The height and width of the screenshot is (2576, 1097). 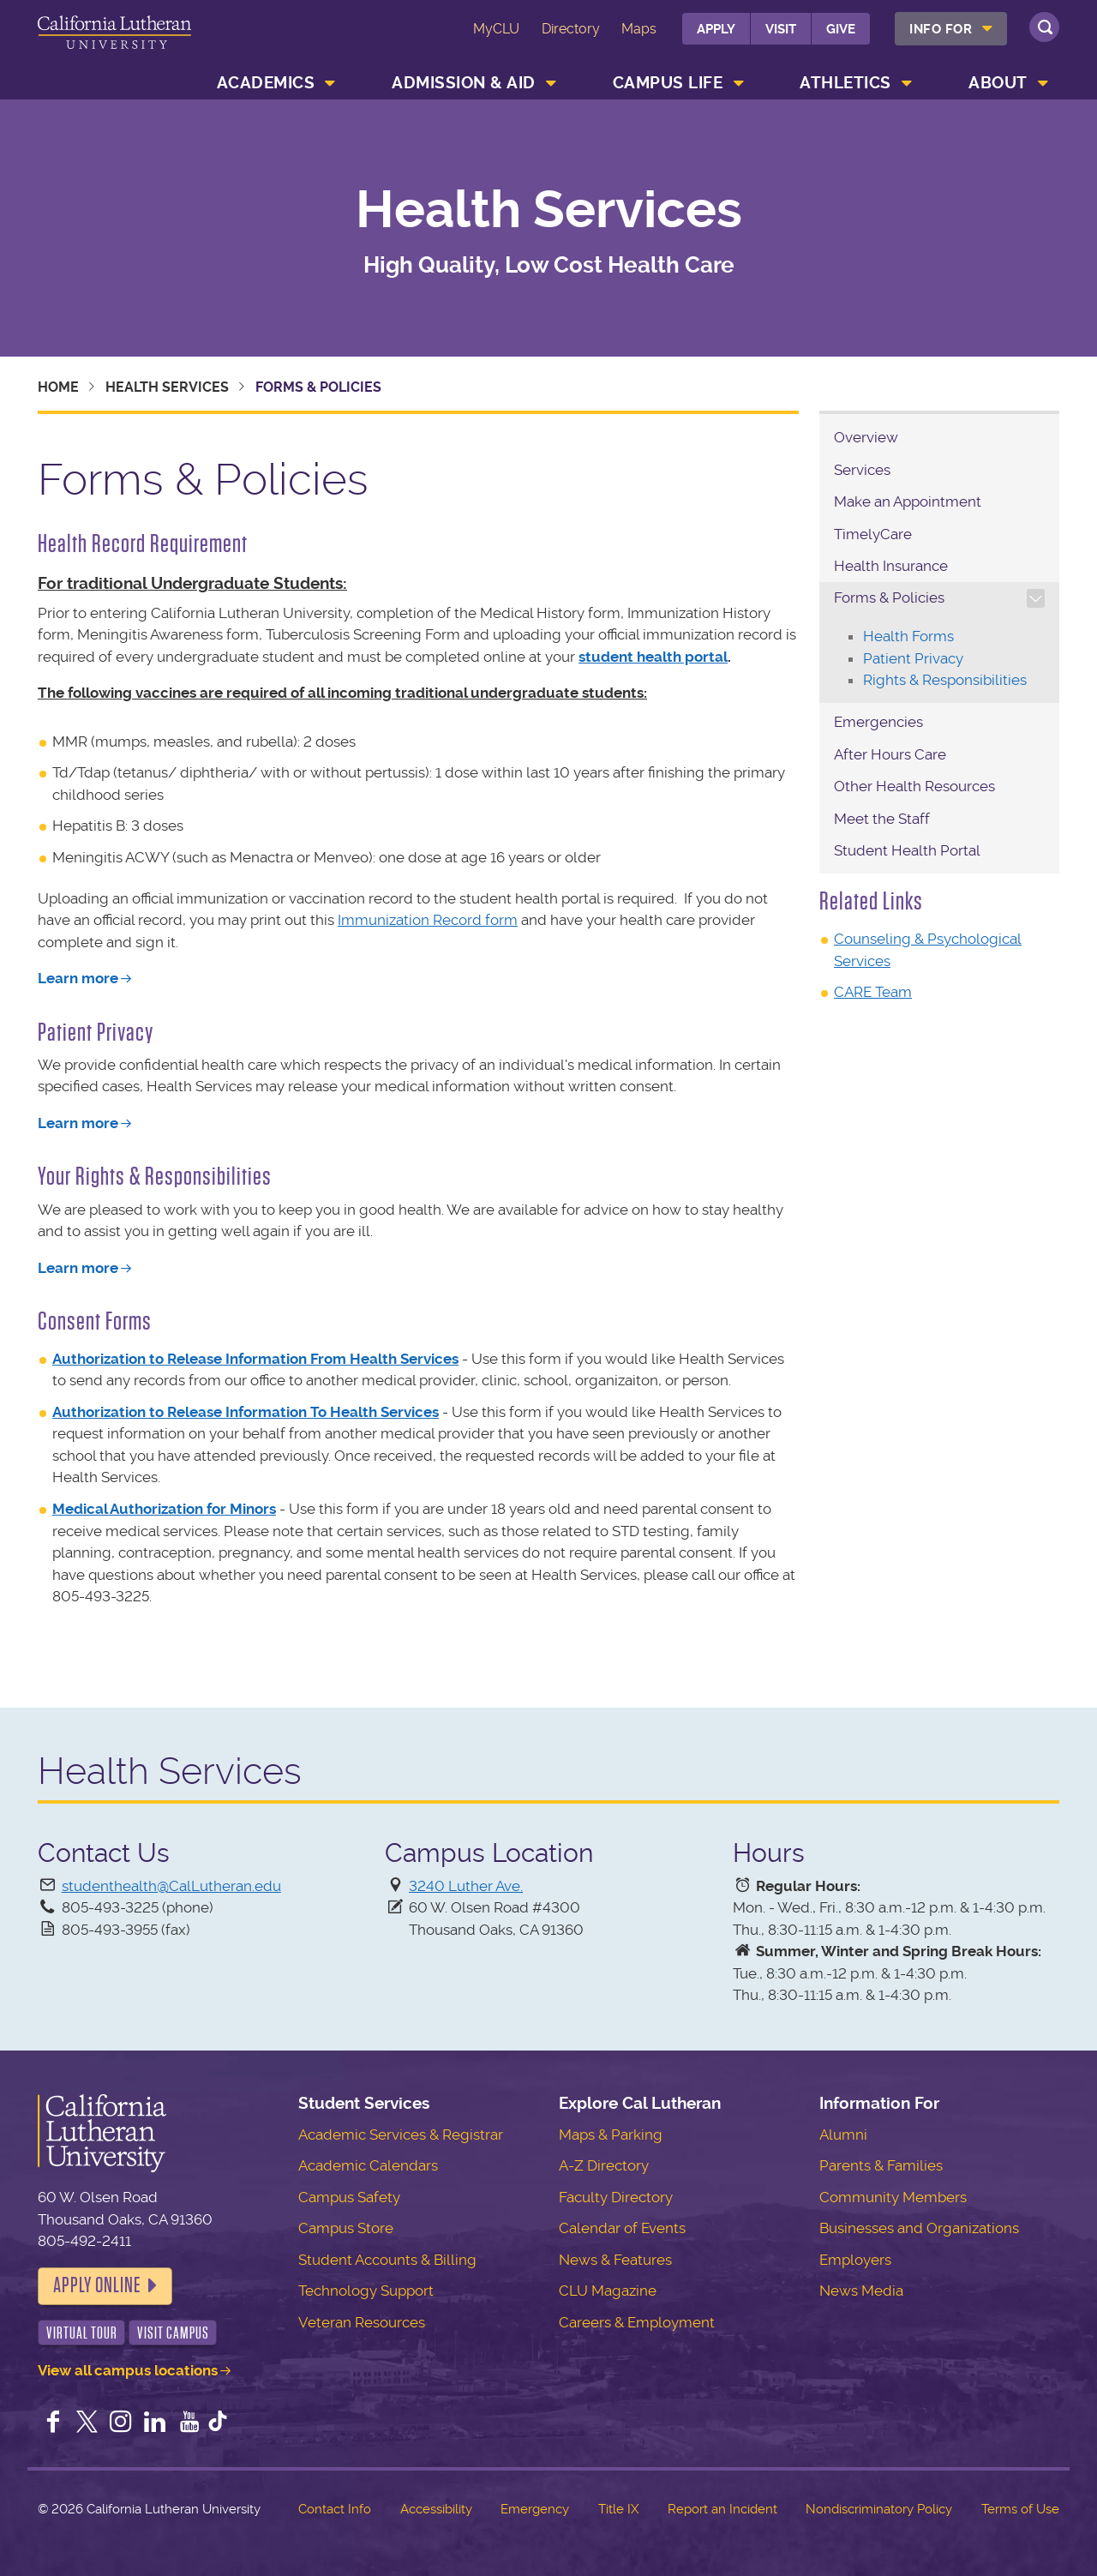 I want to click on studenthealth@CalLutheran.edu, so click(x=171, y=1885).